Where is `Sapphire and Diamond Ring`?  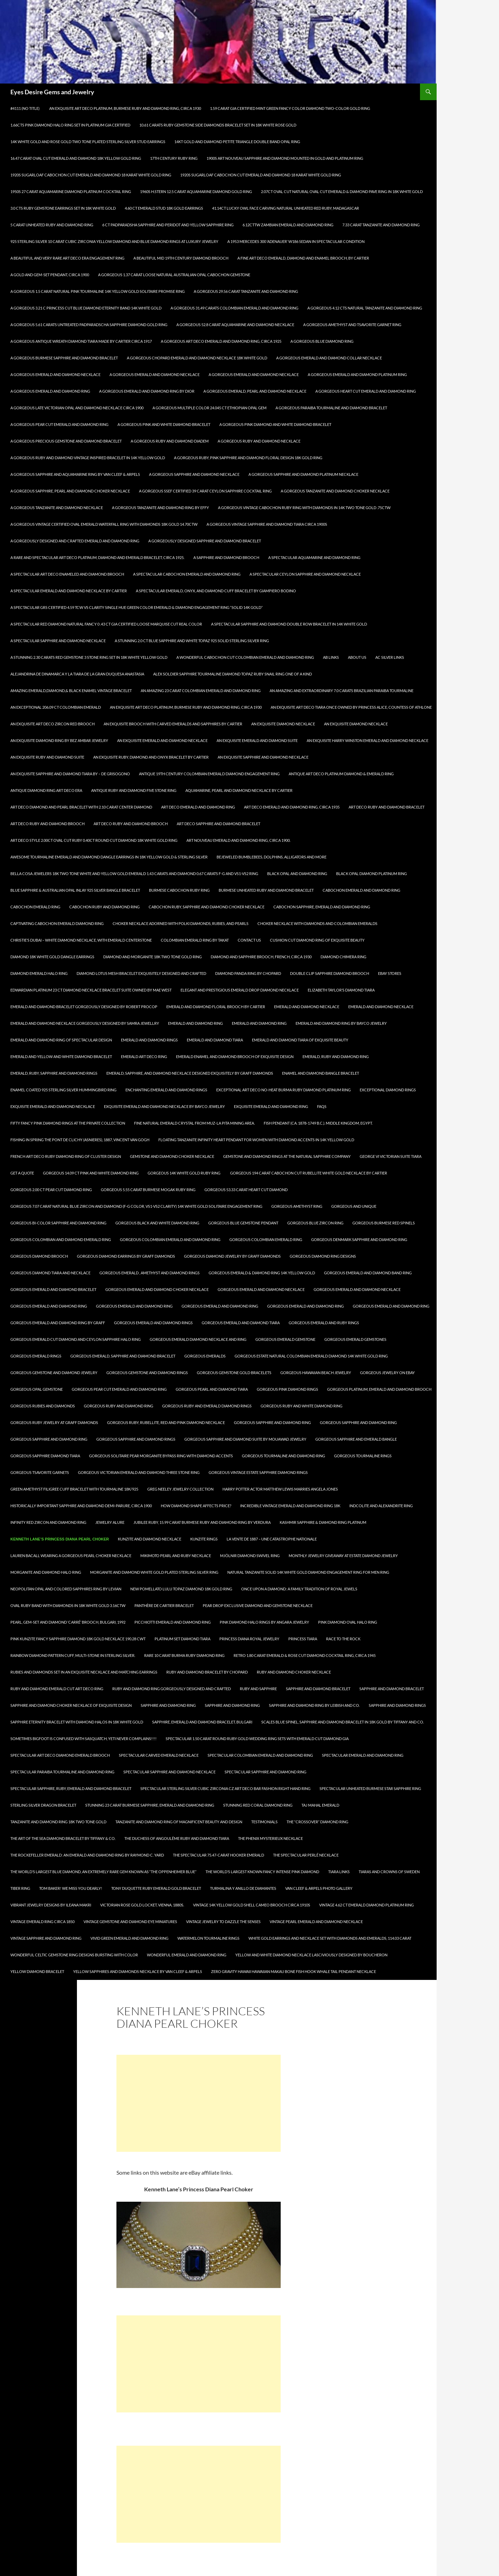
Sapphire and Diamond Ring is located at coordinates (168, 1705).